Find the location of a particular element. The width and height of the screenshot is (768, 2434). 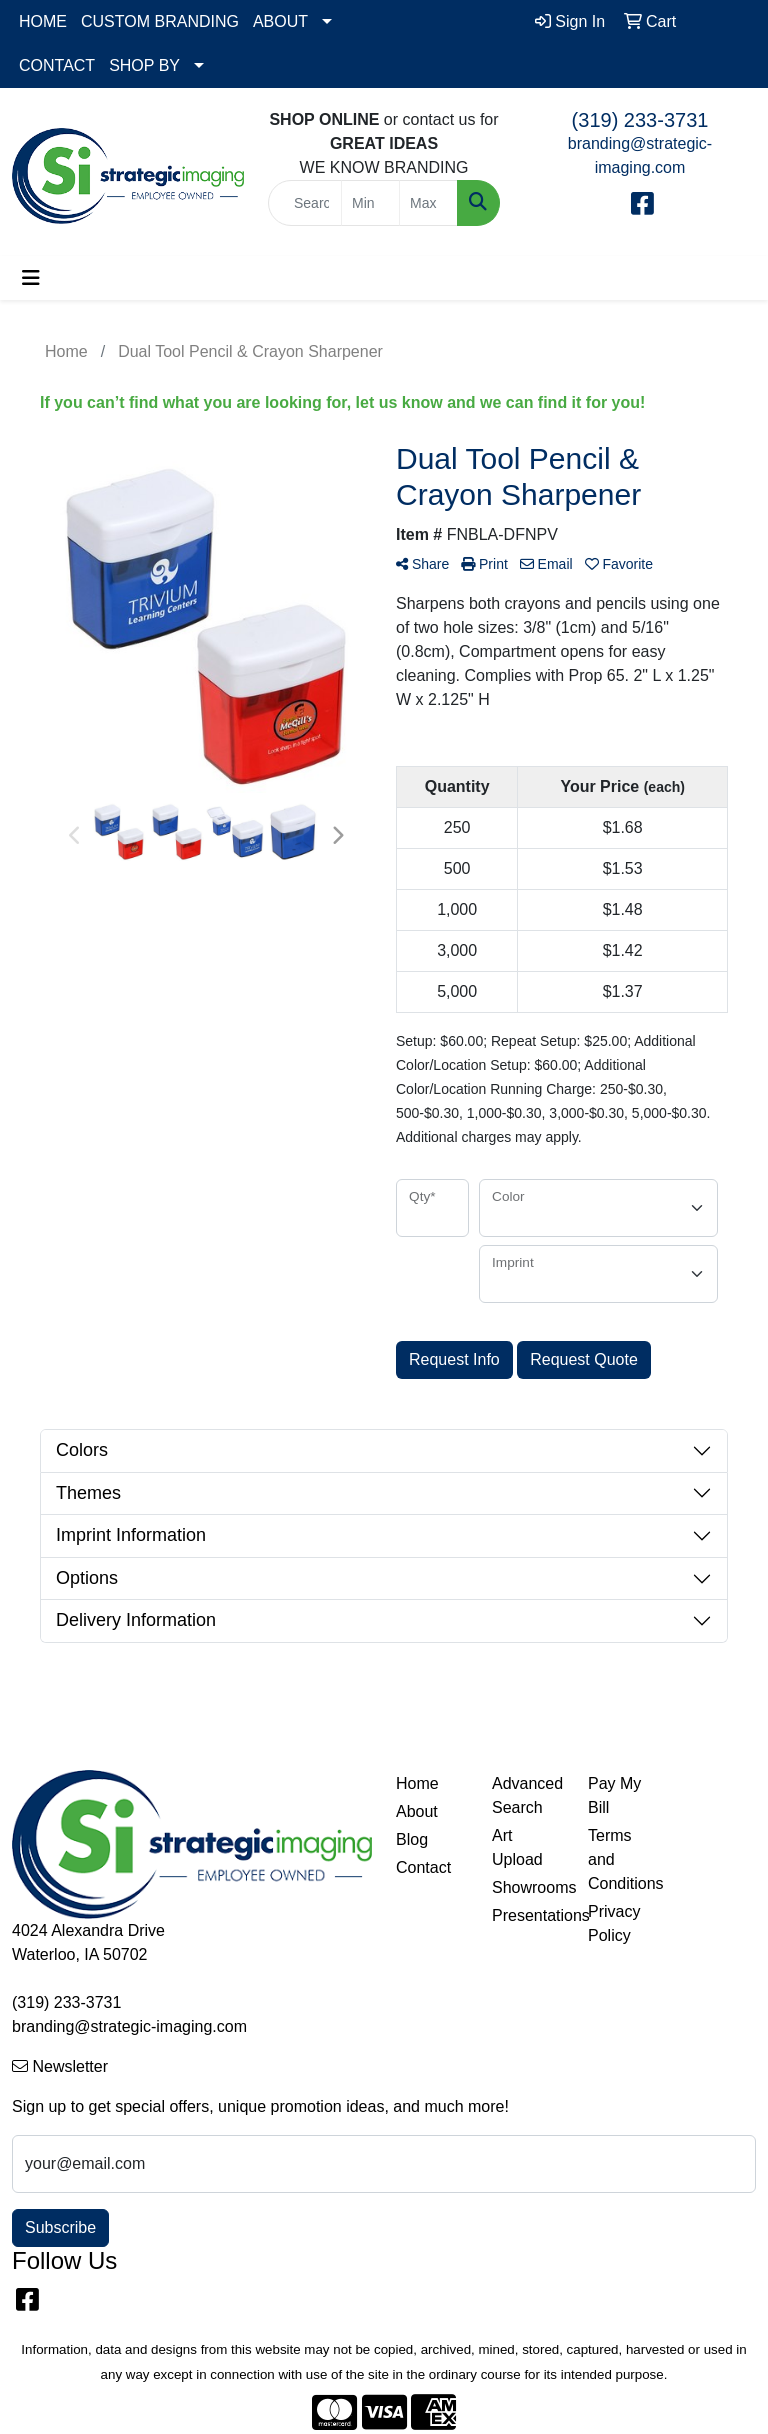

[Quick Search Price Low] is located at coordinates (370, 203).